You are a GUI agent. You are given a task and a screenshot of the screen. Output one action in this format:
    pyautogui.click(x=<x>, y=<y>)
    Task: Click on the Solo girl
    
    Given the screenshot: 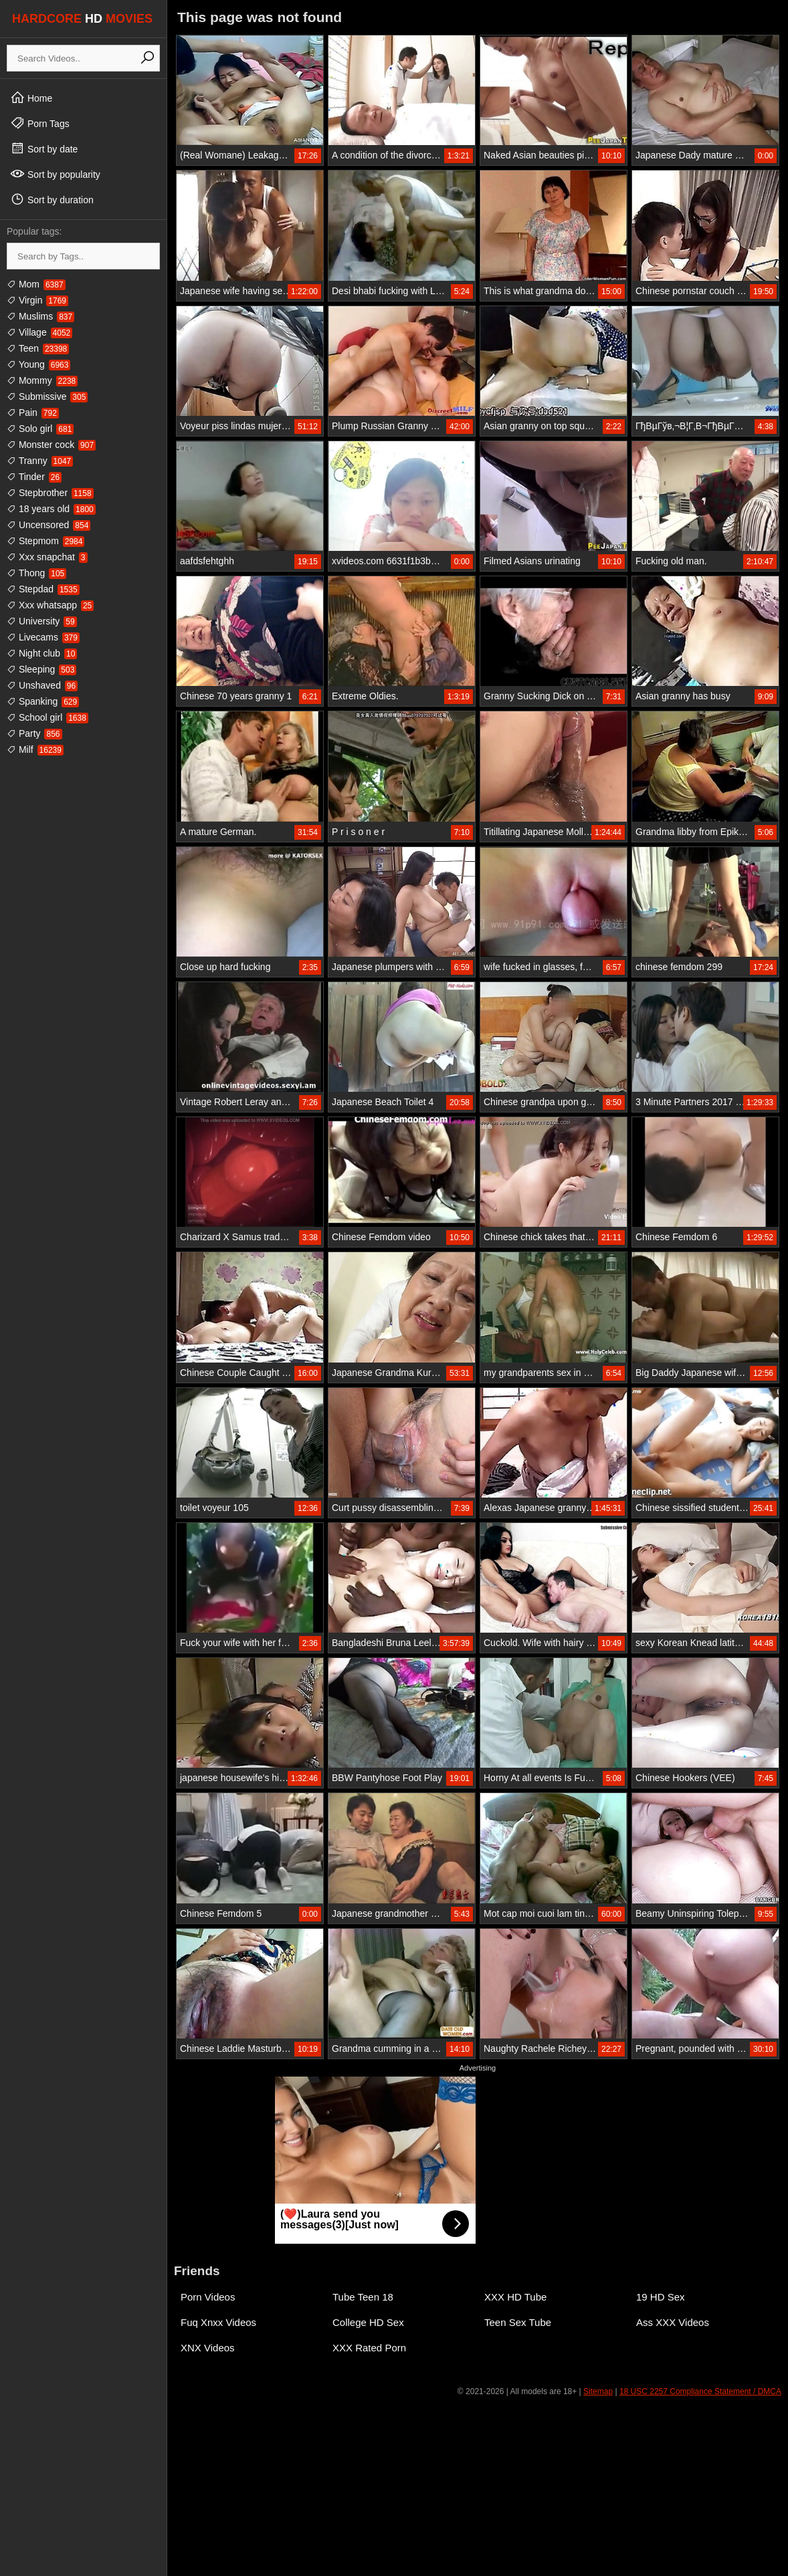 What is the action you would take?
    pyautogui.click(x=40, y=428)
    